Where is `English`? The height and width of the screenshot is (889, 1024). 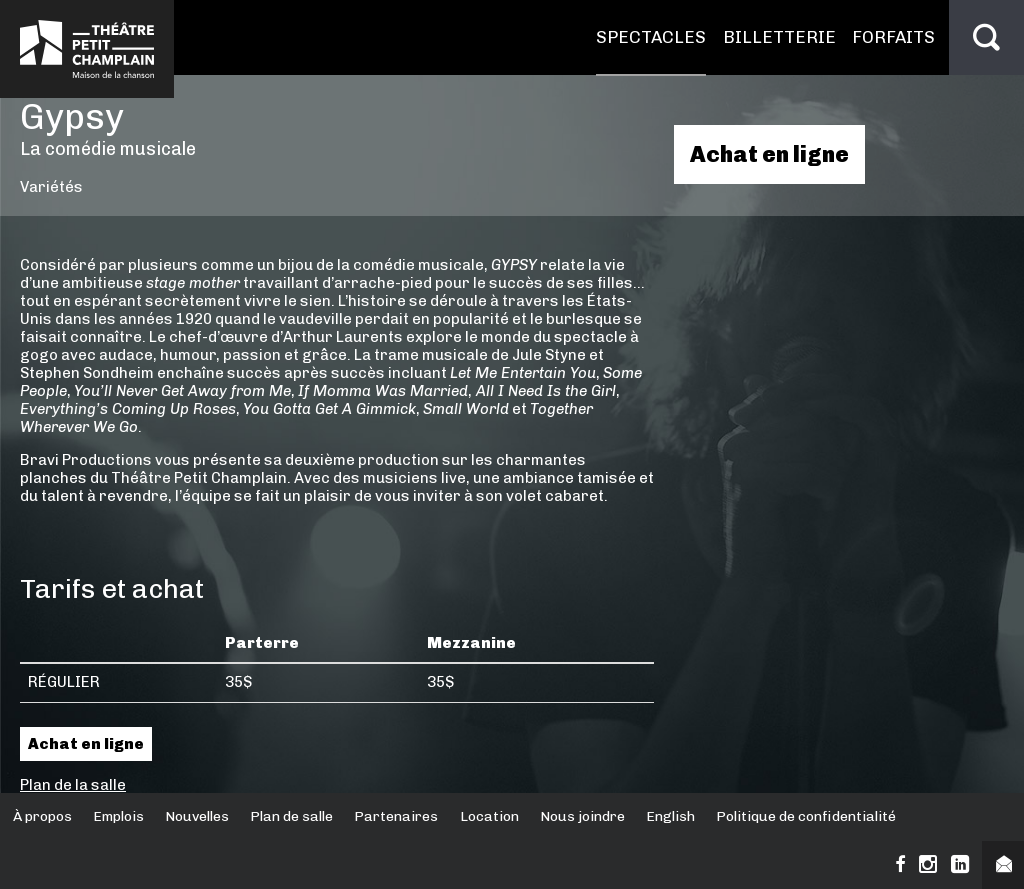
English is located at coordinates (670, 816).